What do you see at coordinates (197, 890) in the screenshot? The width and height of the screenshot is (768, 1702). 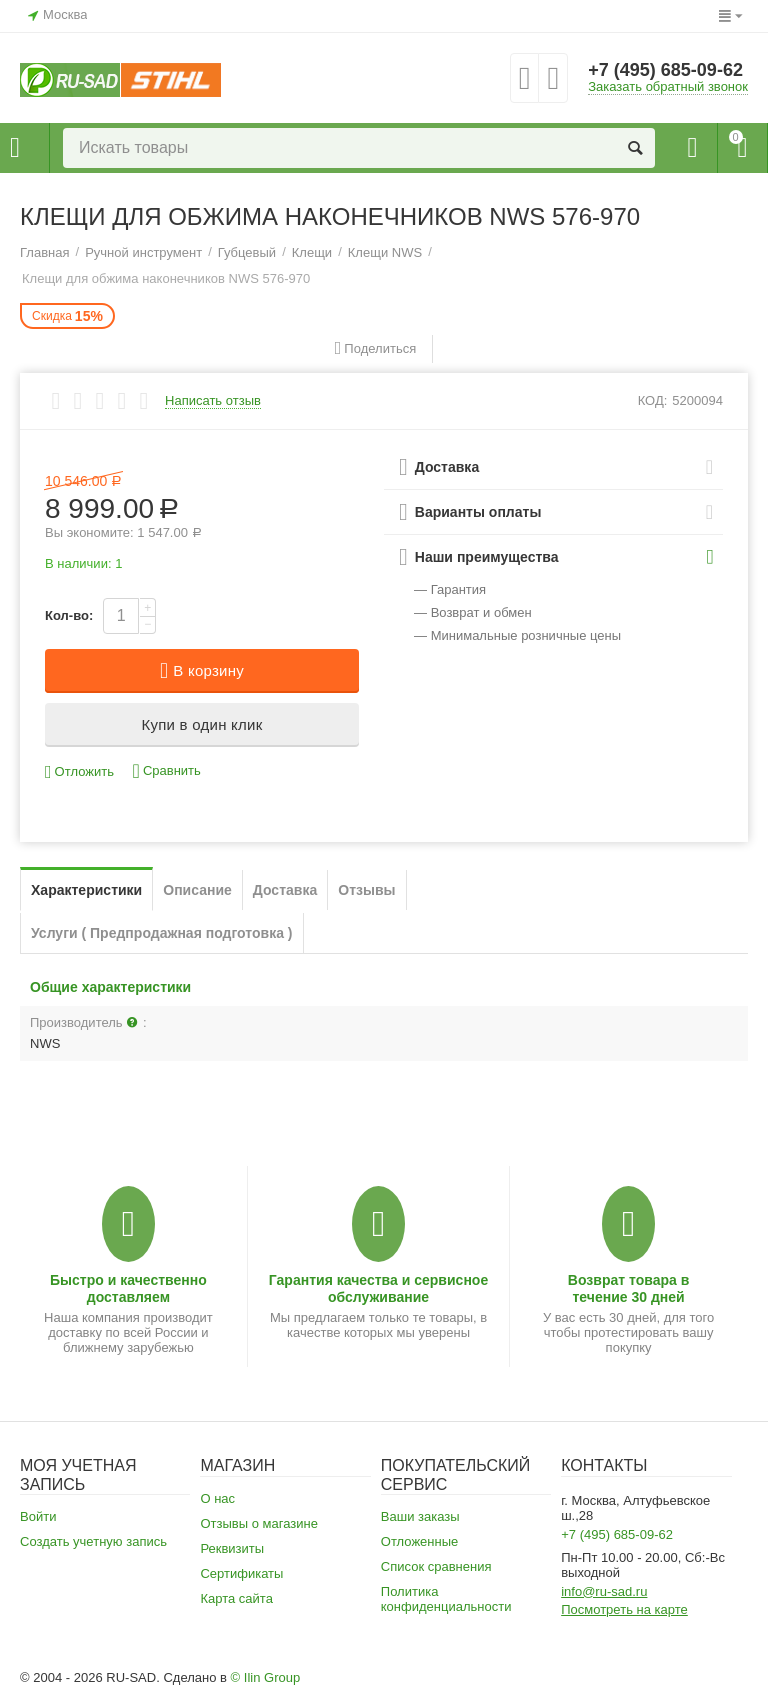 I see `Описание` at bounding box center [197, 890].